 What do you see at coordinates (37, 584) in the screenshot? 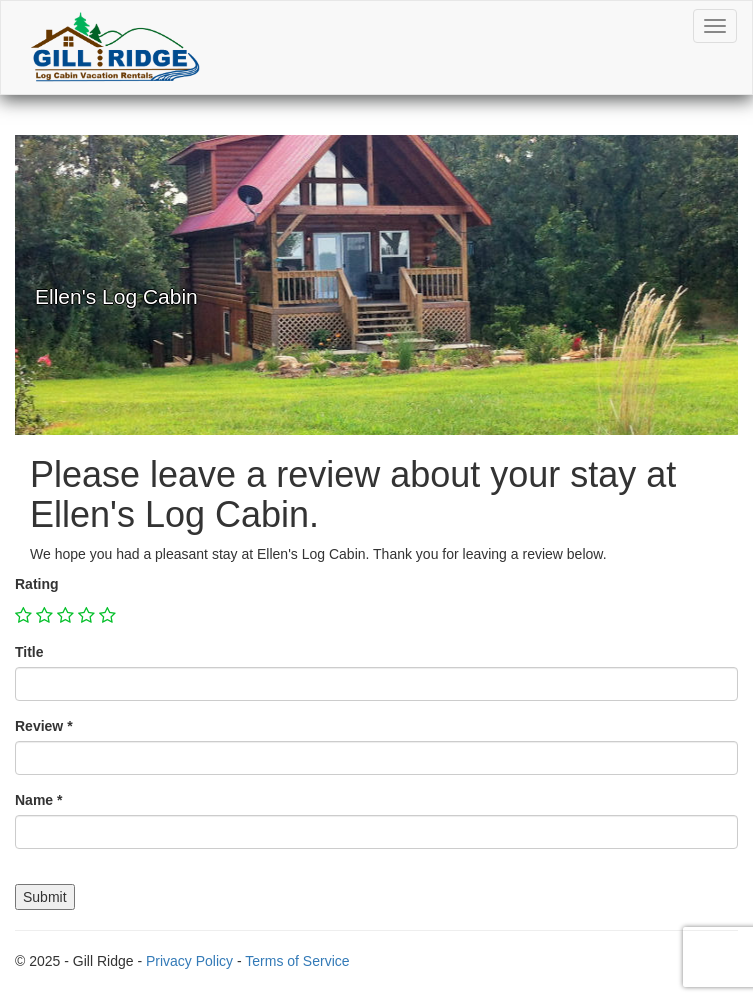
I see `Rating` at bounding box center [37, 584].